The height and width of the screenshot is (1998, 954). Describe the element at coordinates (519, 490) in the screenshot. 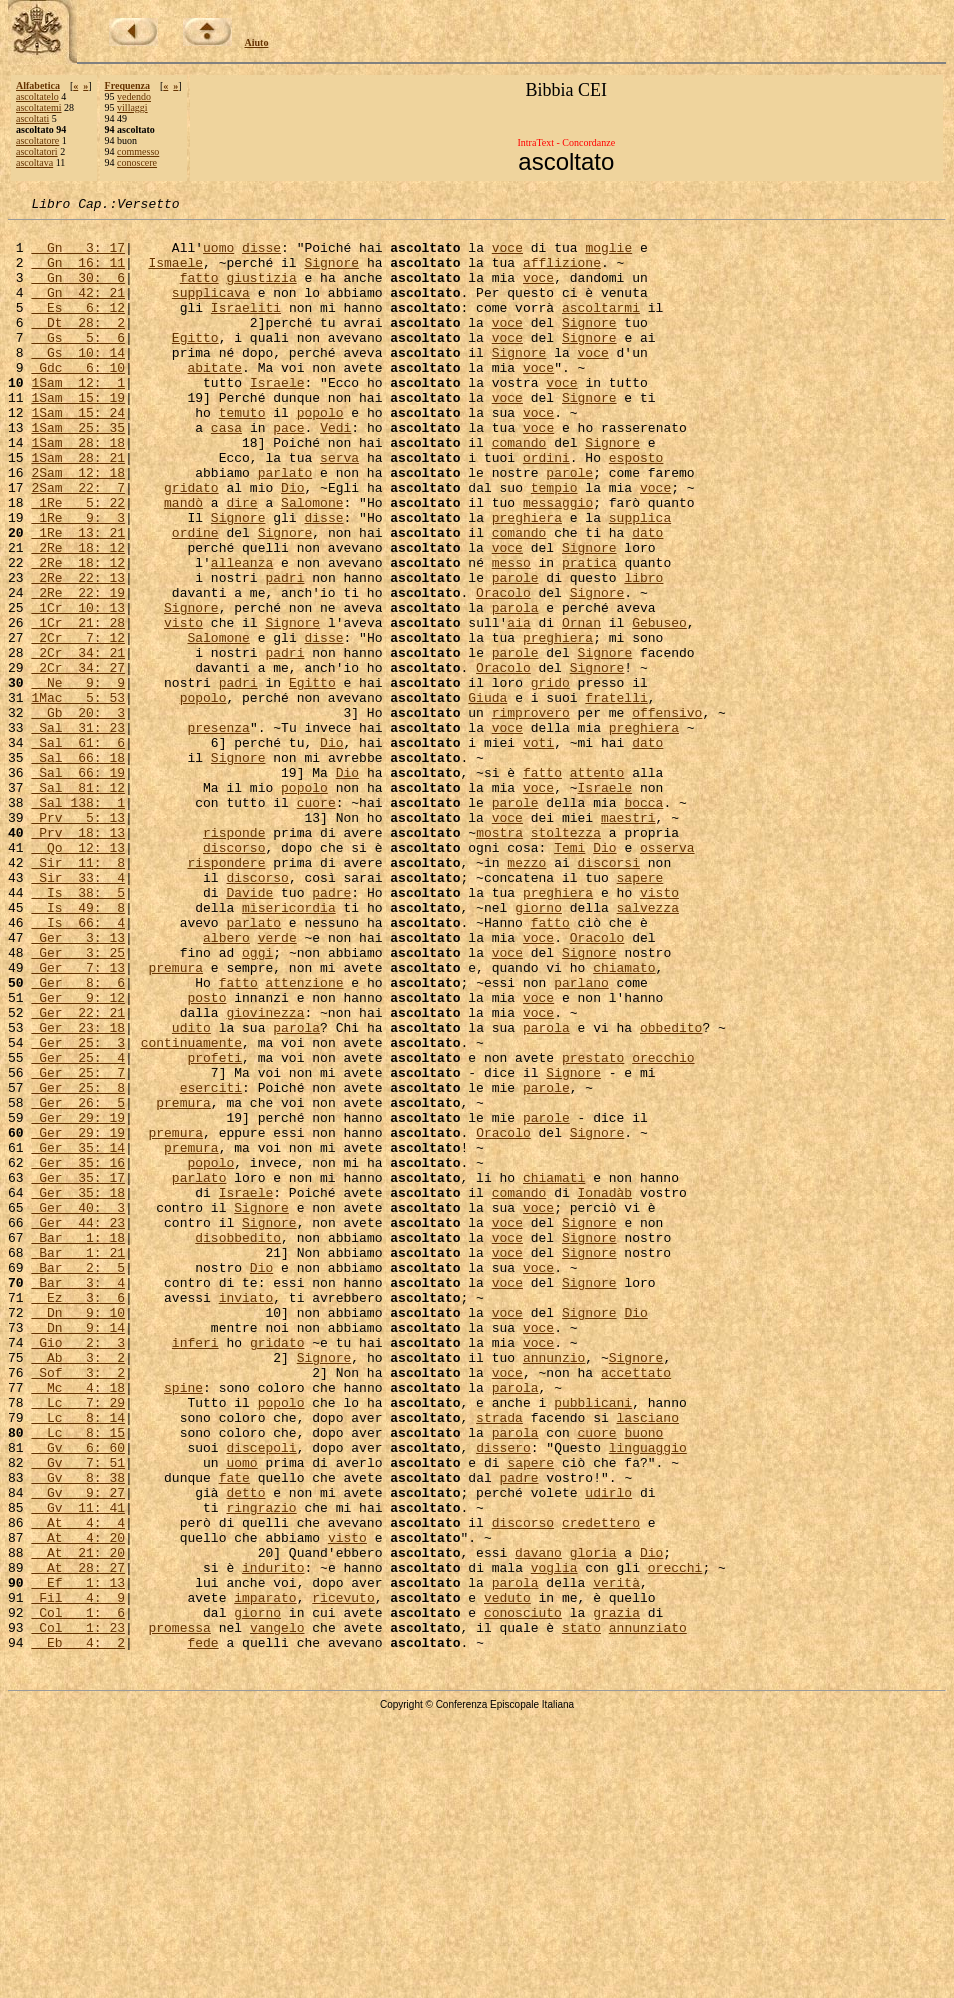

I see `comando` at that location.